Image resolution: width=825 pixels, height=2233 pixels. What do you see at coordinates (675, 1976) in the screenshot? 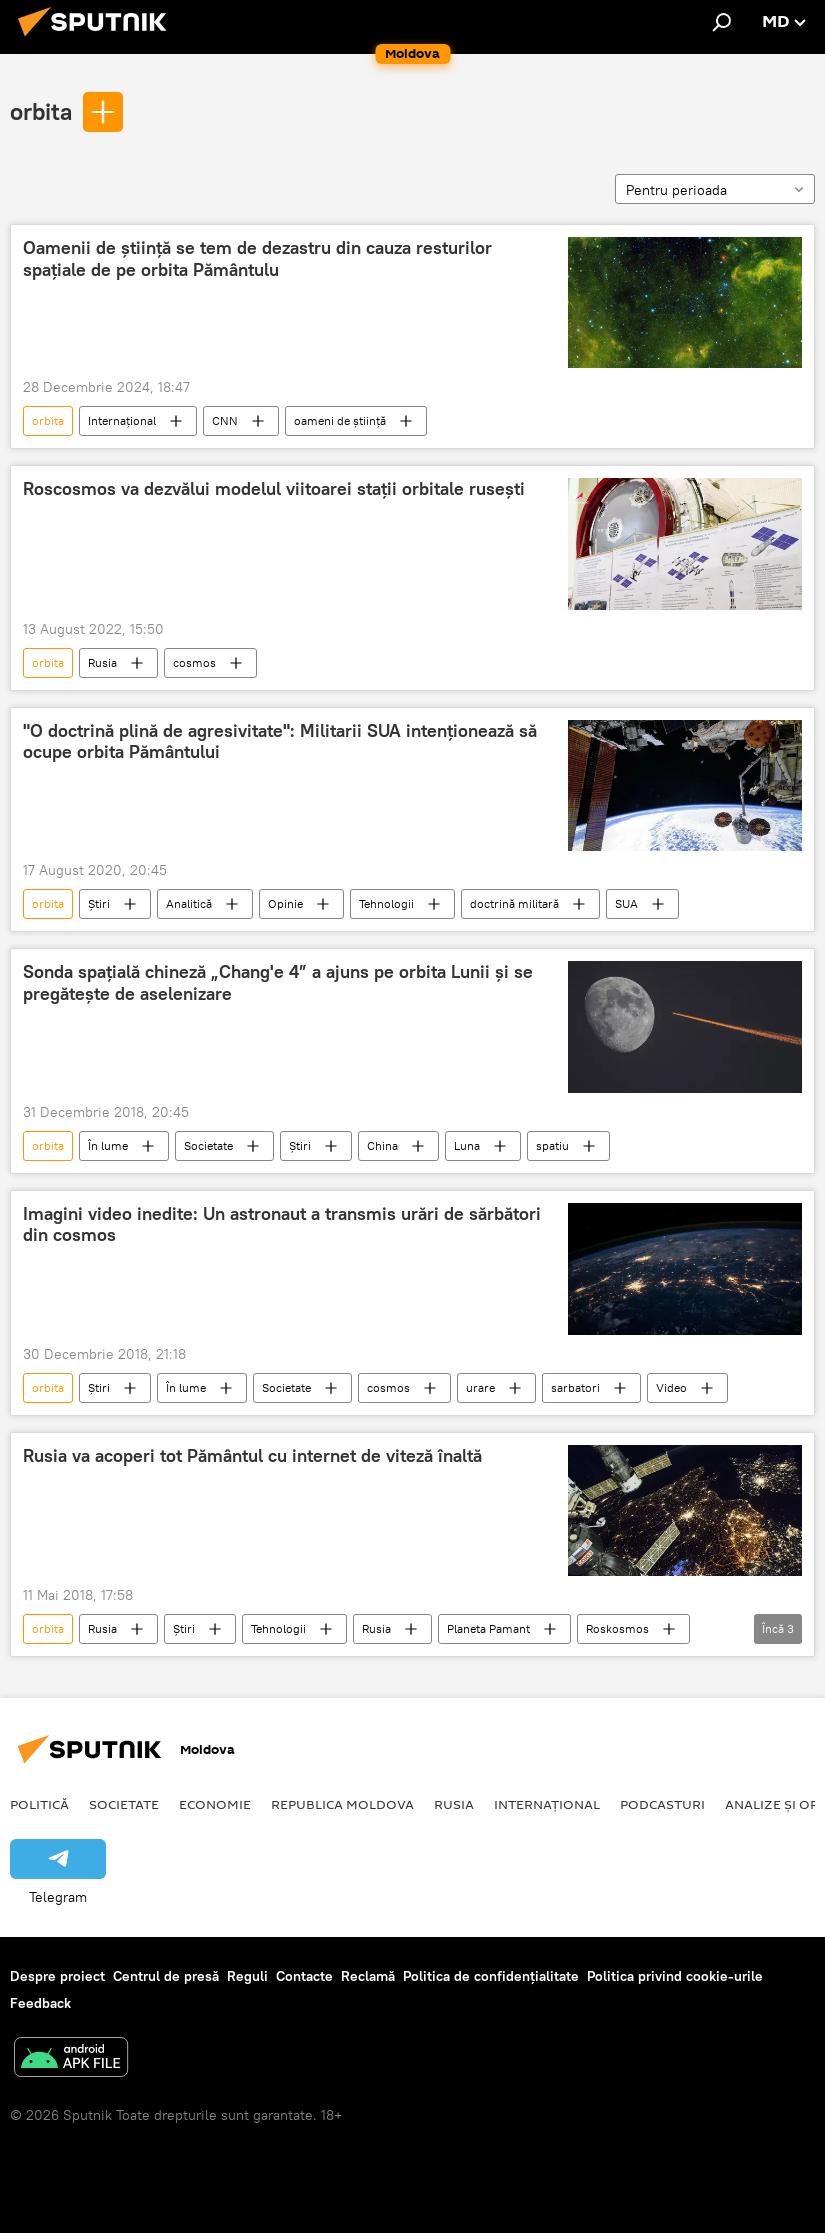
I see `Politica privind cookie-urile` at bounding box center [675, 1976].